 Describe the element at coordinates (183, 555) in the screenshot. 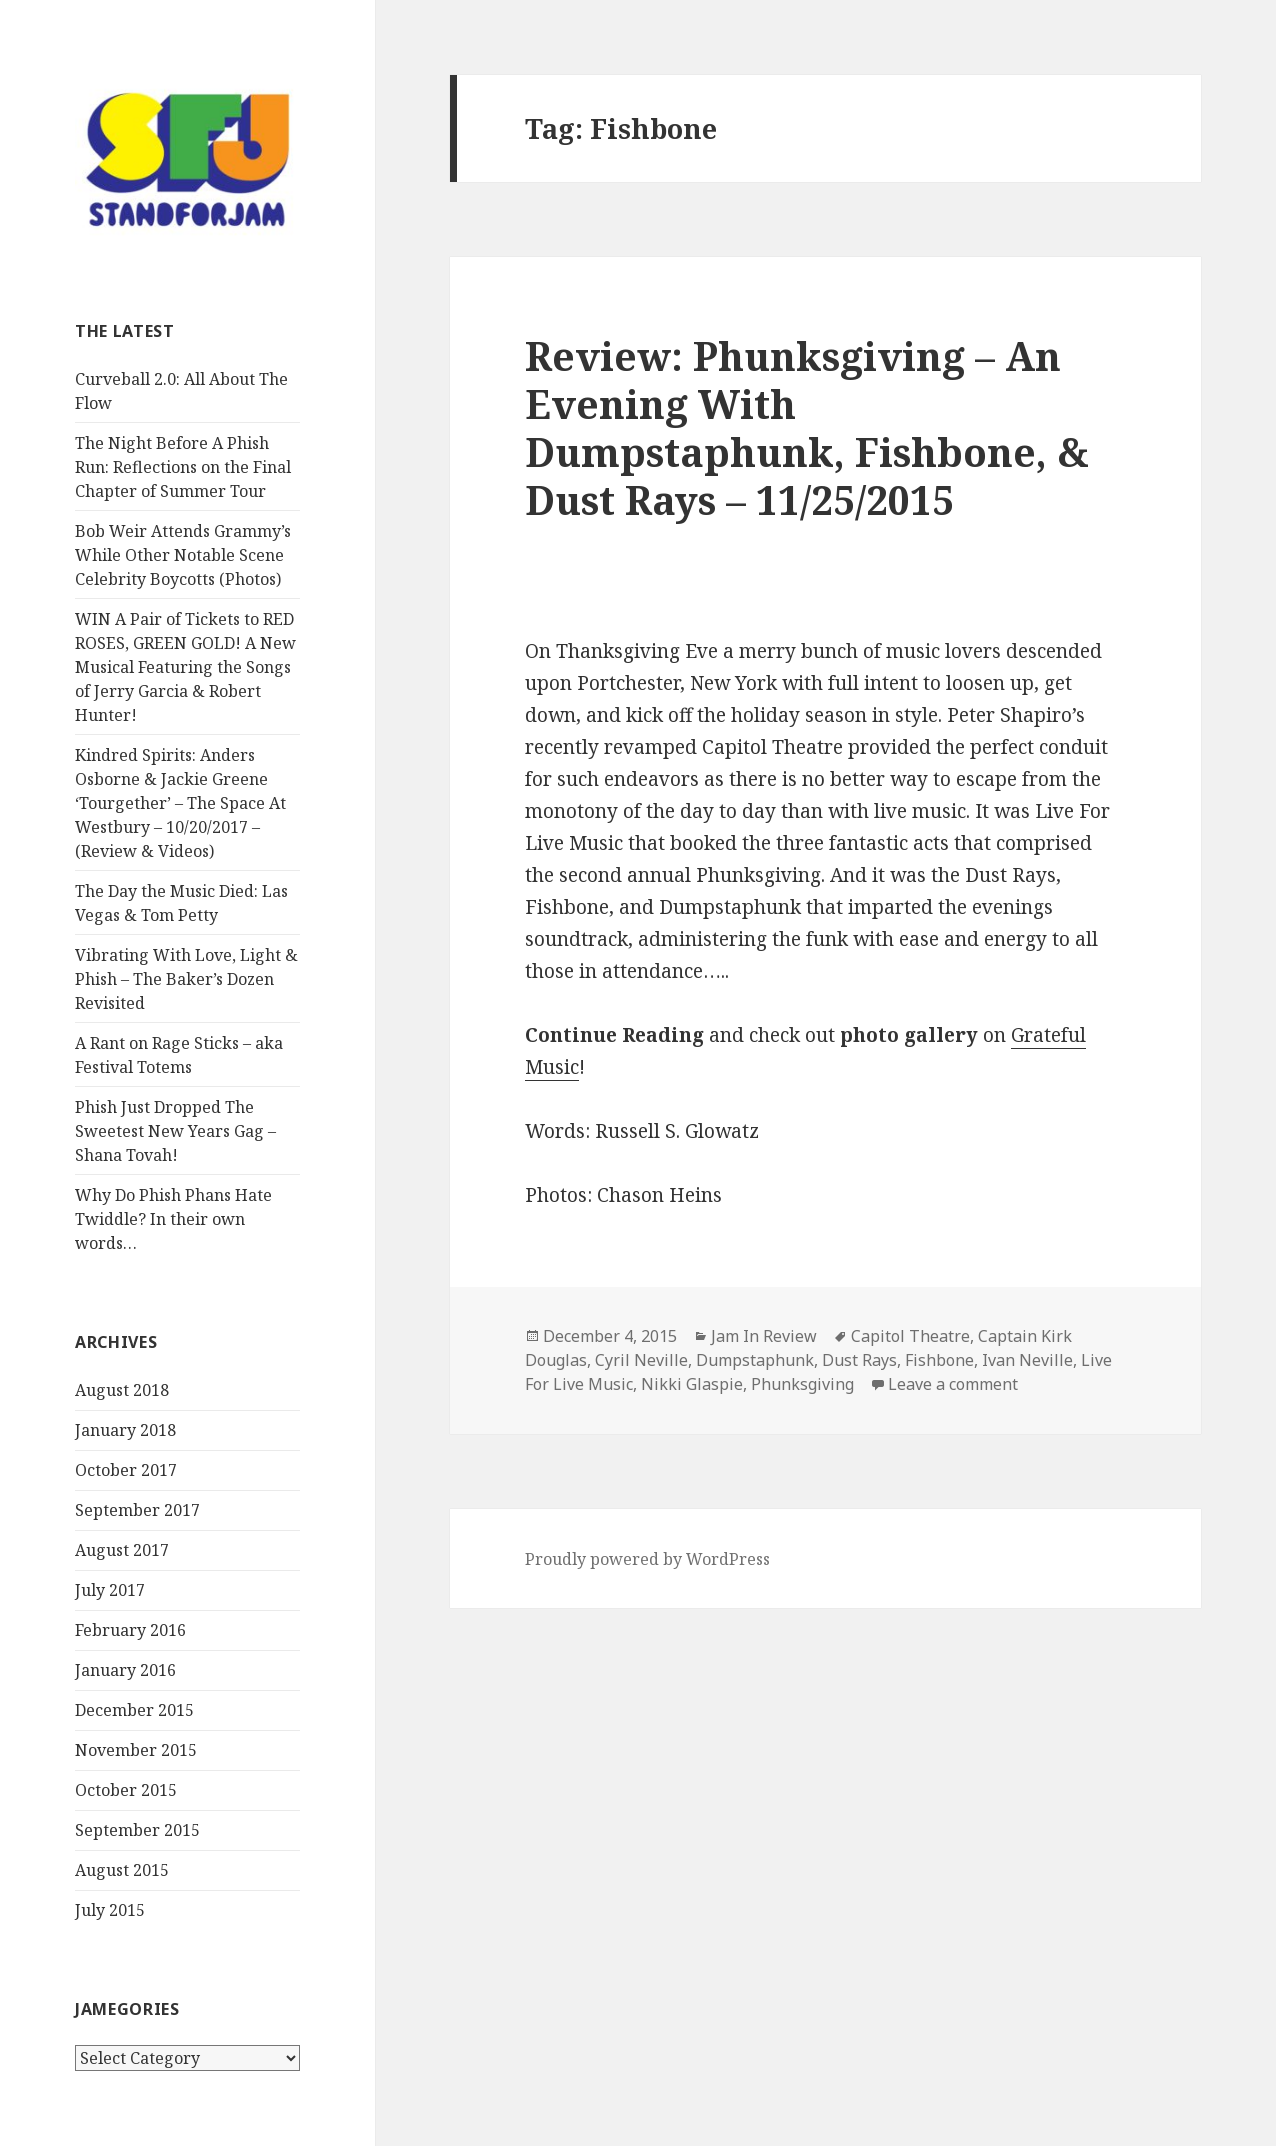

I see `Bob Weir Attends Grammy’s While Other Notable Scene Celebrity Boycotts (Photos)` at that location.